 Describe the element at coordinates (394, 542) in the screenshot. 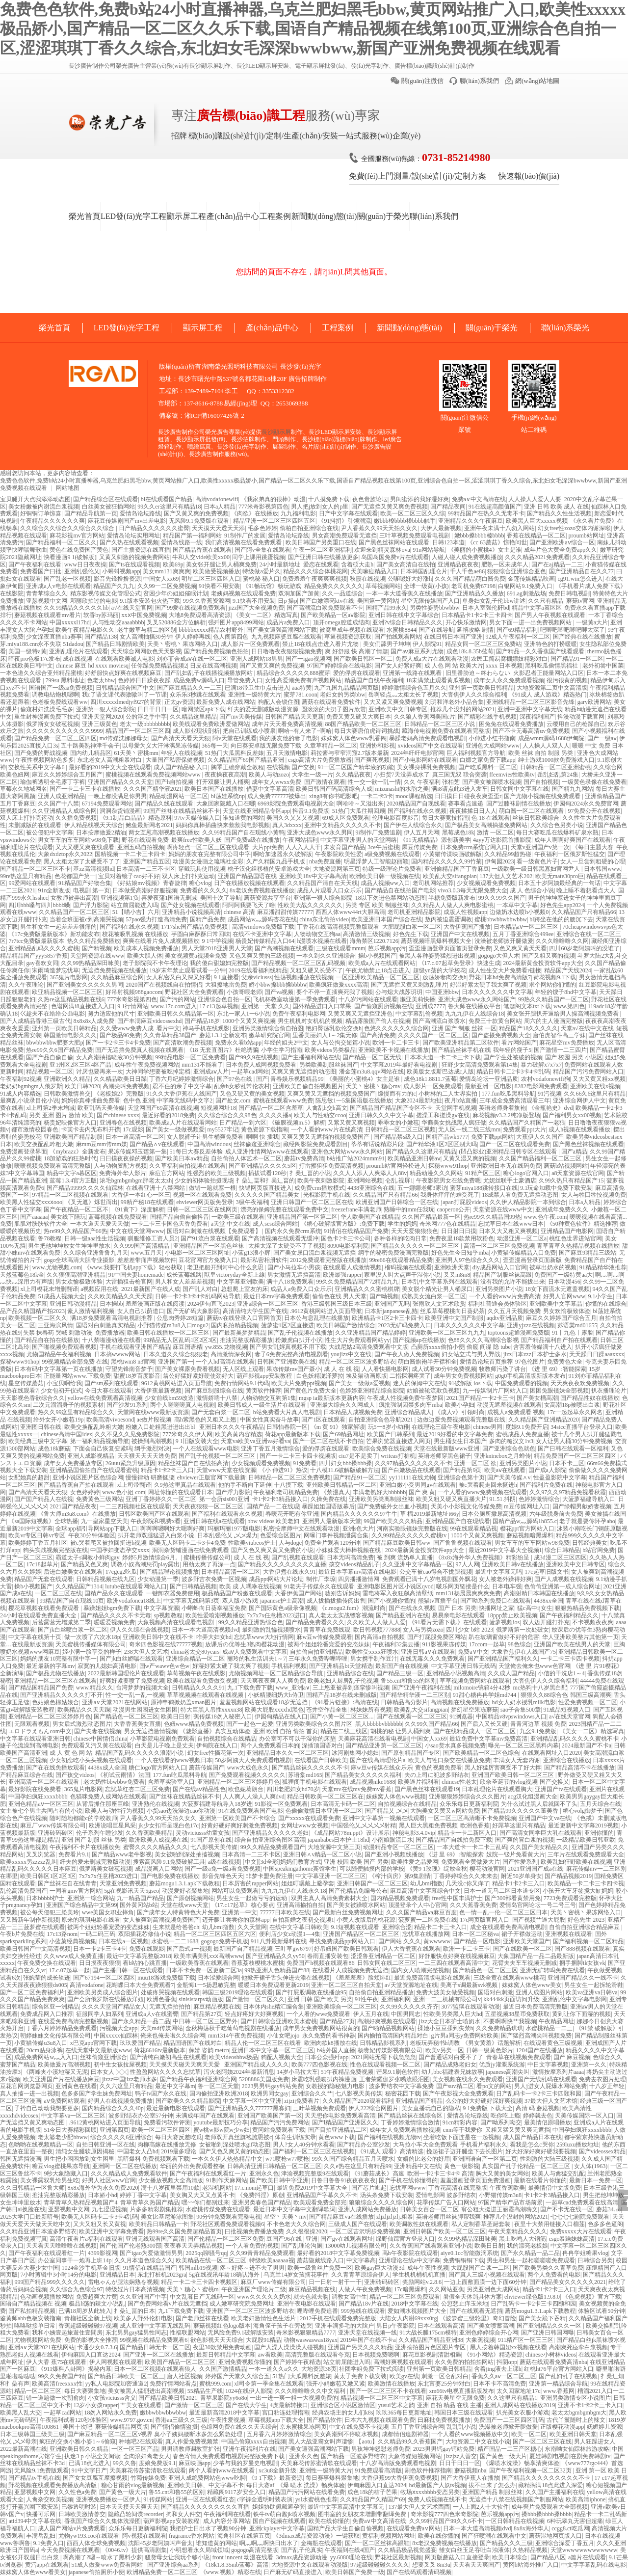

I see `国产黑色丝袜网站在线观看` at that location.